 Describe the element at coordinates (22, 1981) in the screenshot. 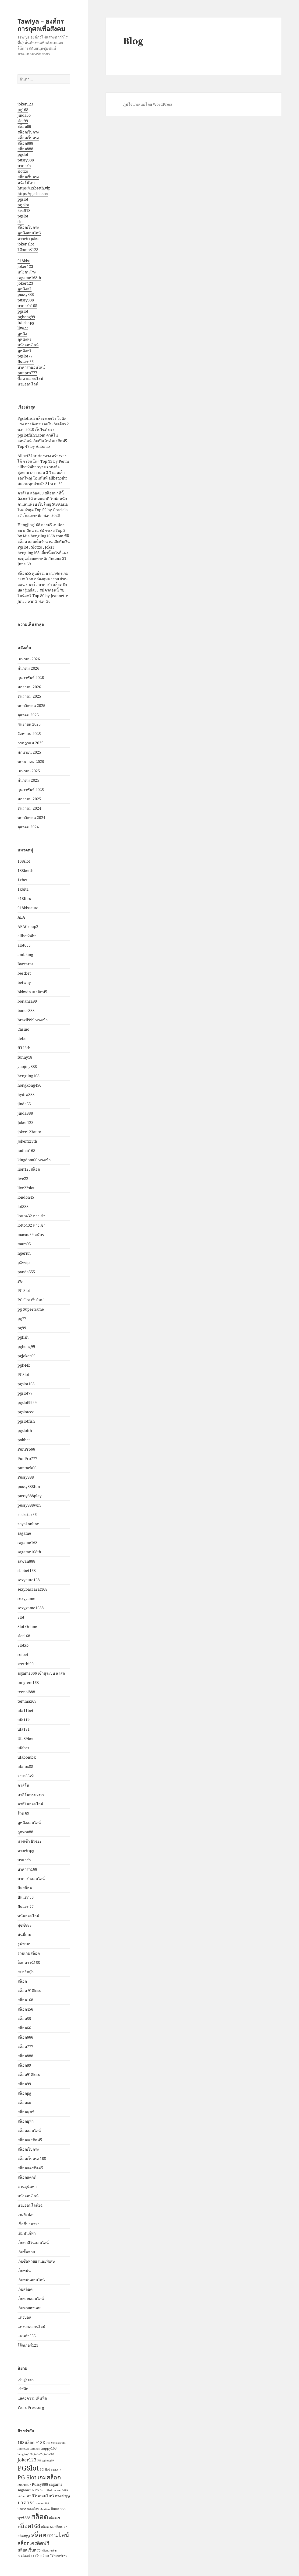

I see `สล็อต` at that location.